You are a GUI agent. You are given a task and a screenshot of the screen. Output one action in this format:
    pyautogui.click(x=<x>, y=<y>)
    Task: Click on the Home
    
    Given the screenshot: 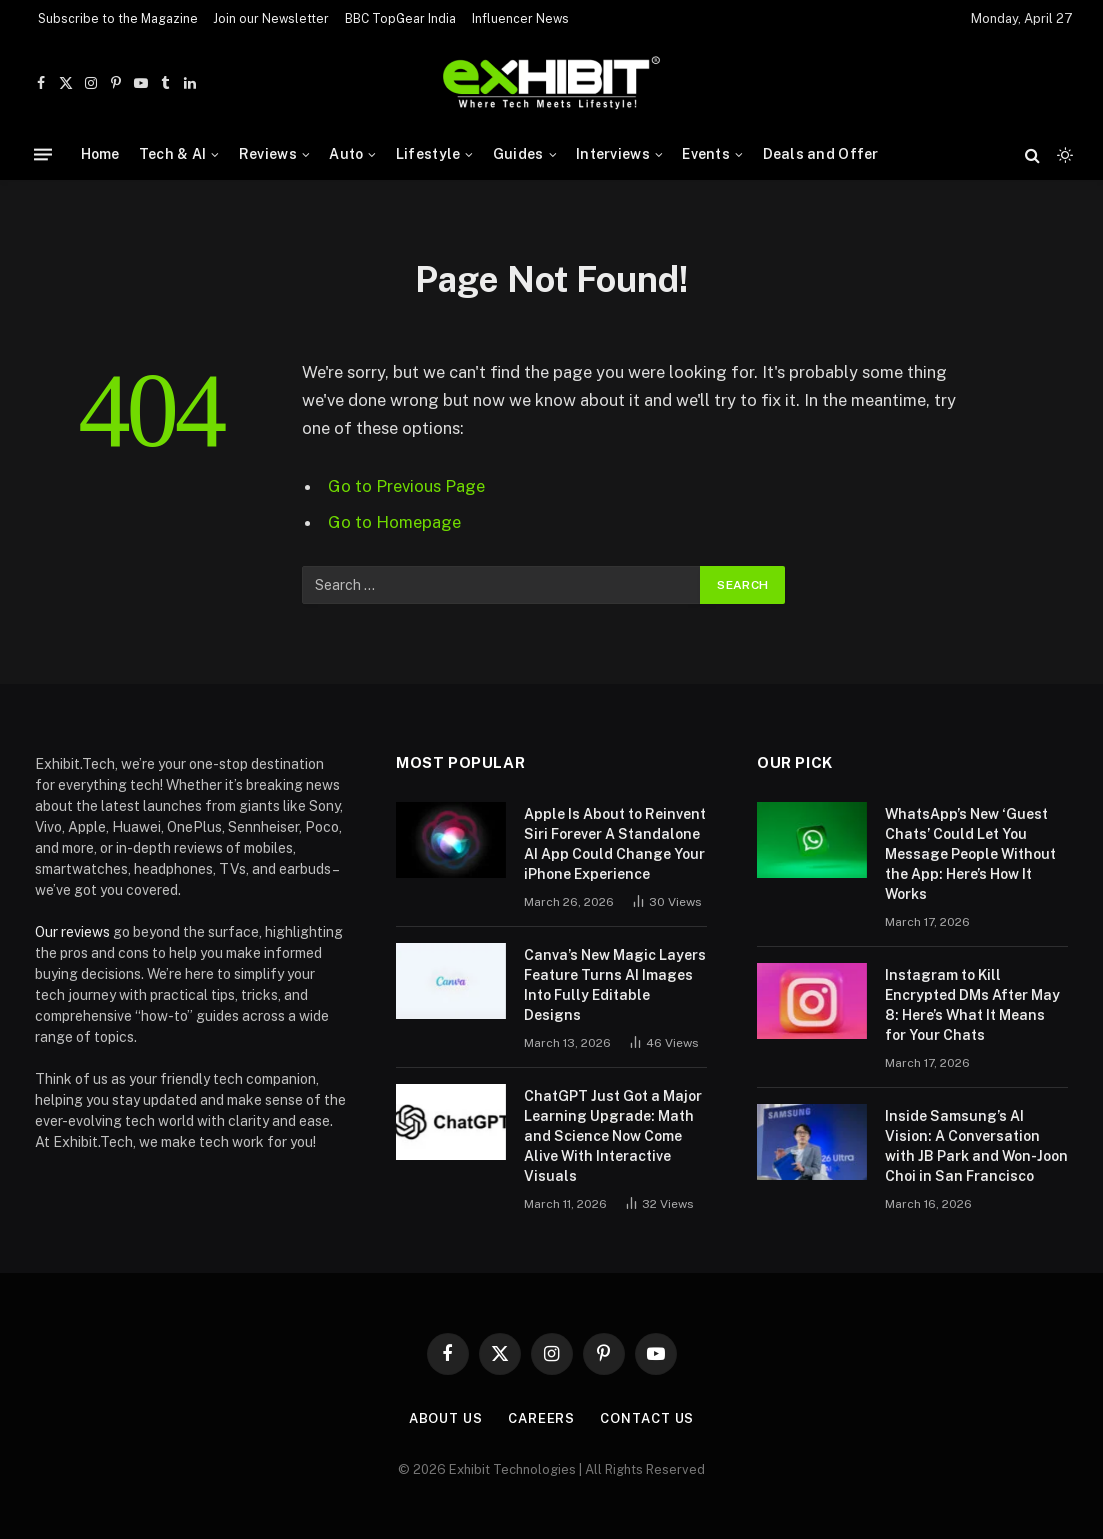 What is the action you would take?
    pyautogui.click(x=100, y=154)
    